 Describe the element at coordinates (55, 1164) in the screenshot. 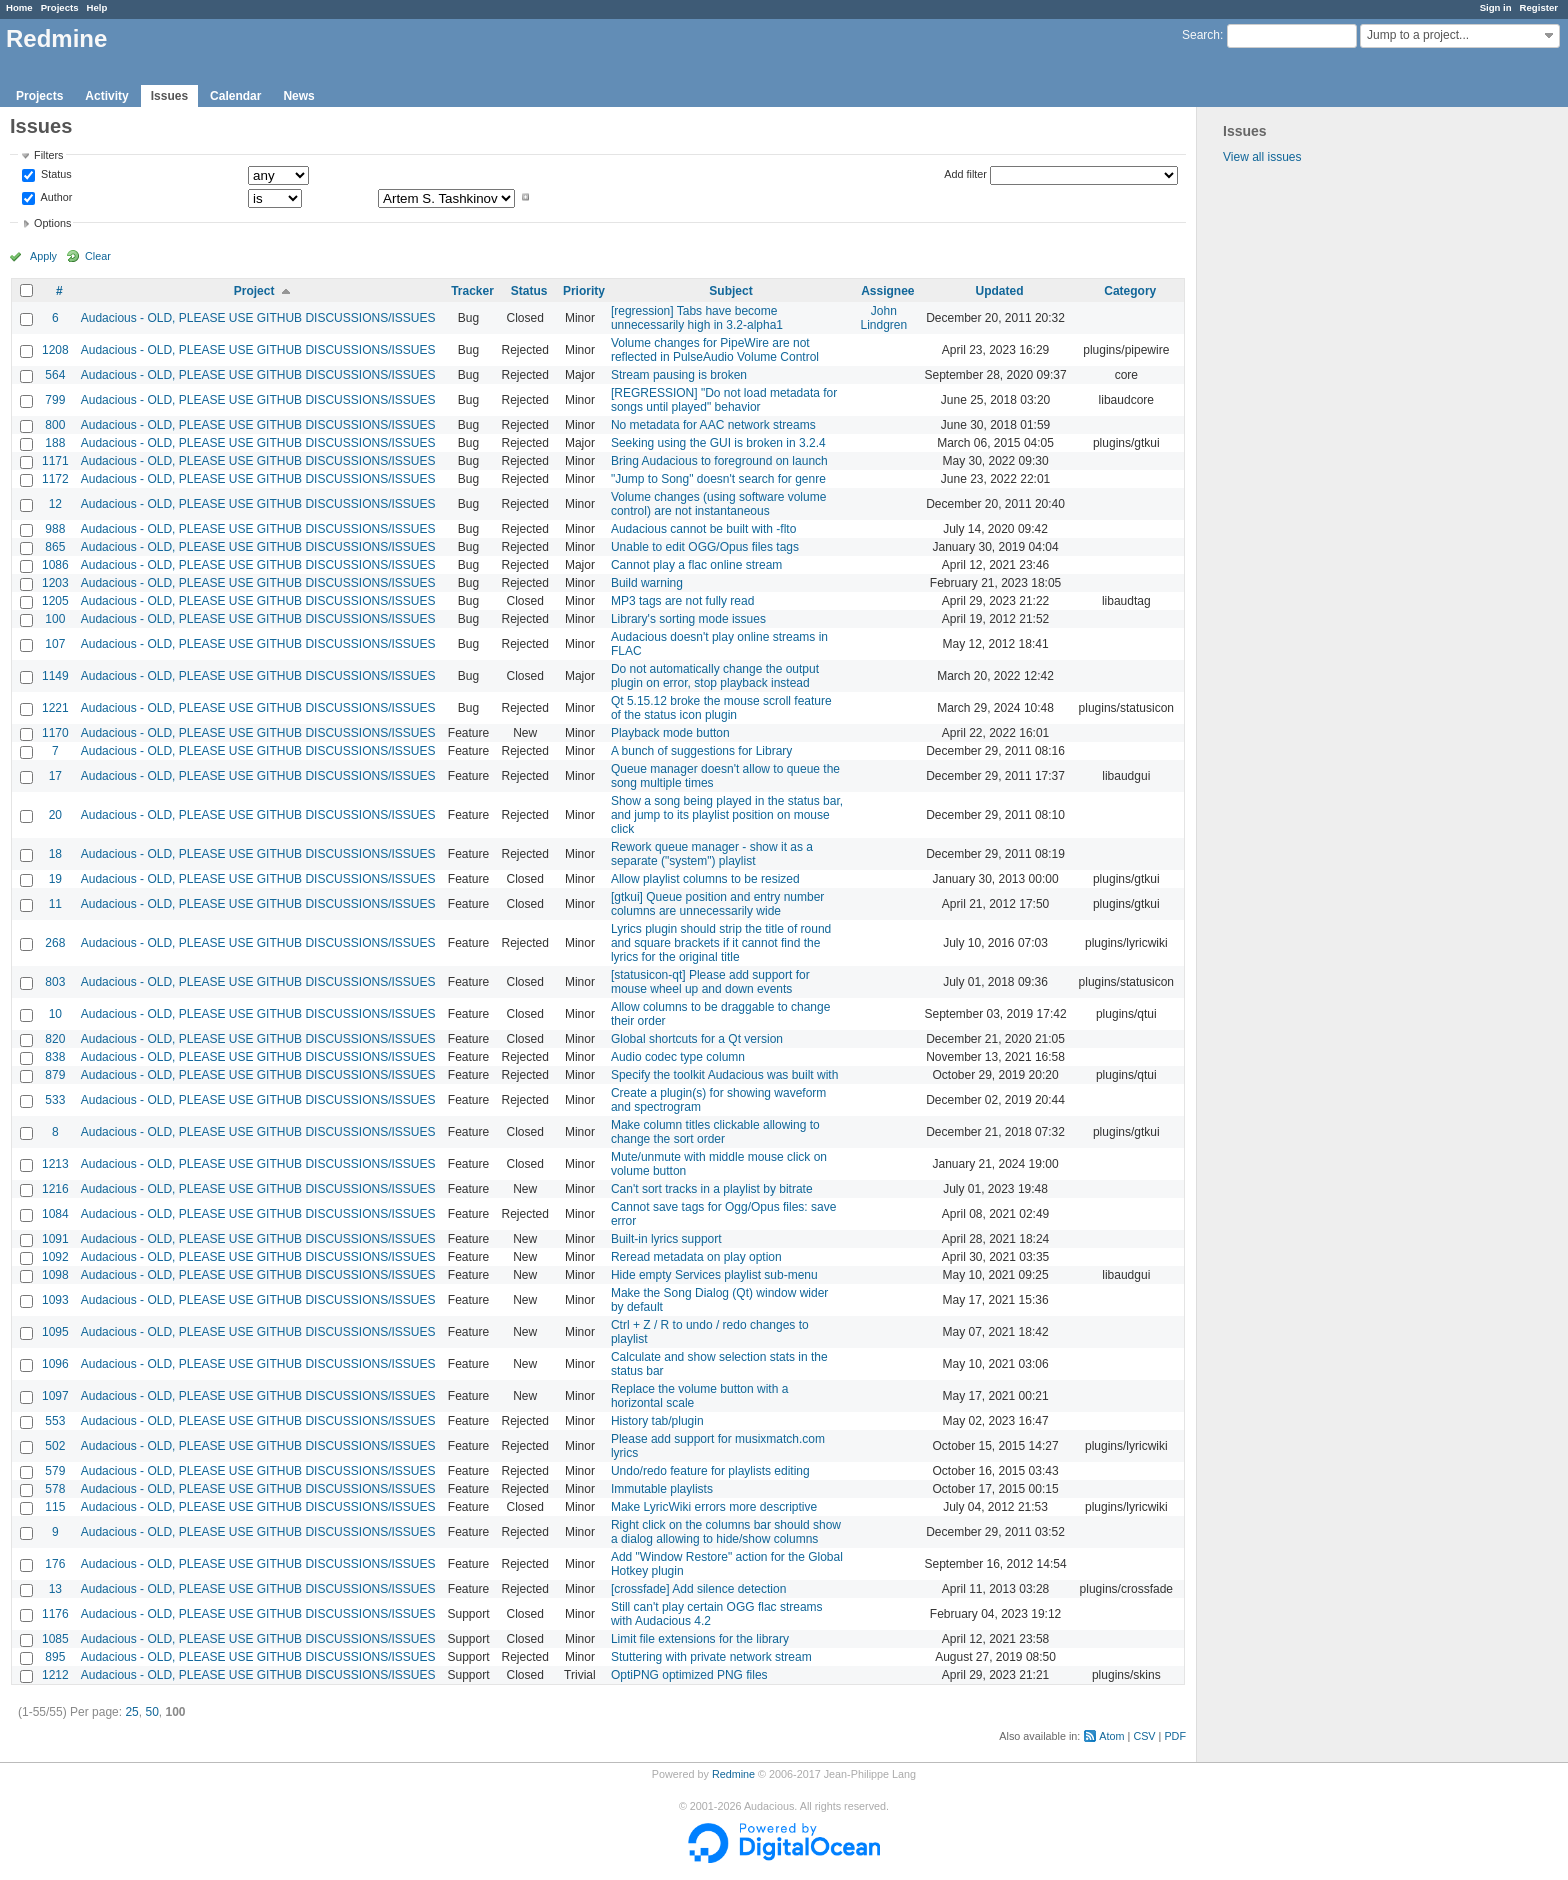

I see `1213` at that location.